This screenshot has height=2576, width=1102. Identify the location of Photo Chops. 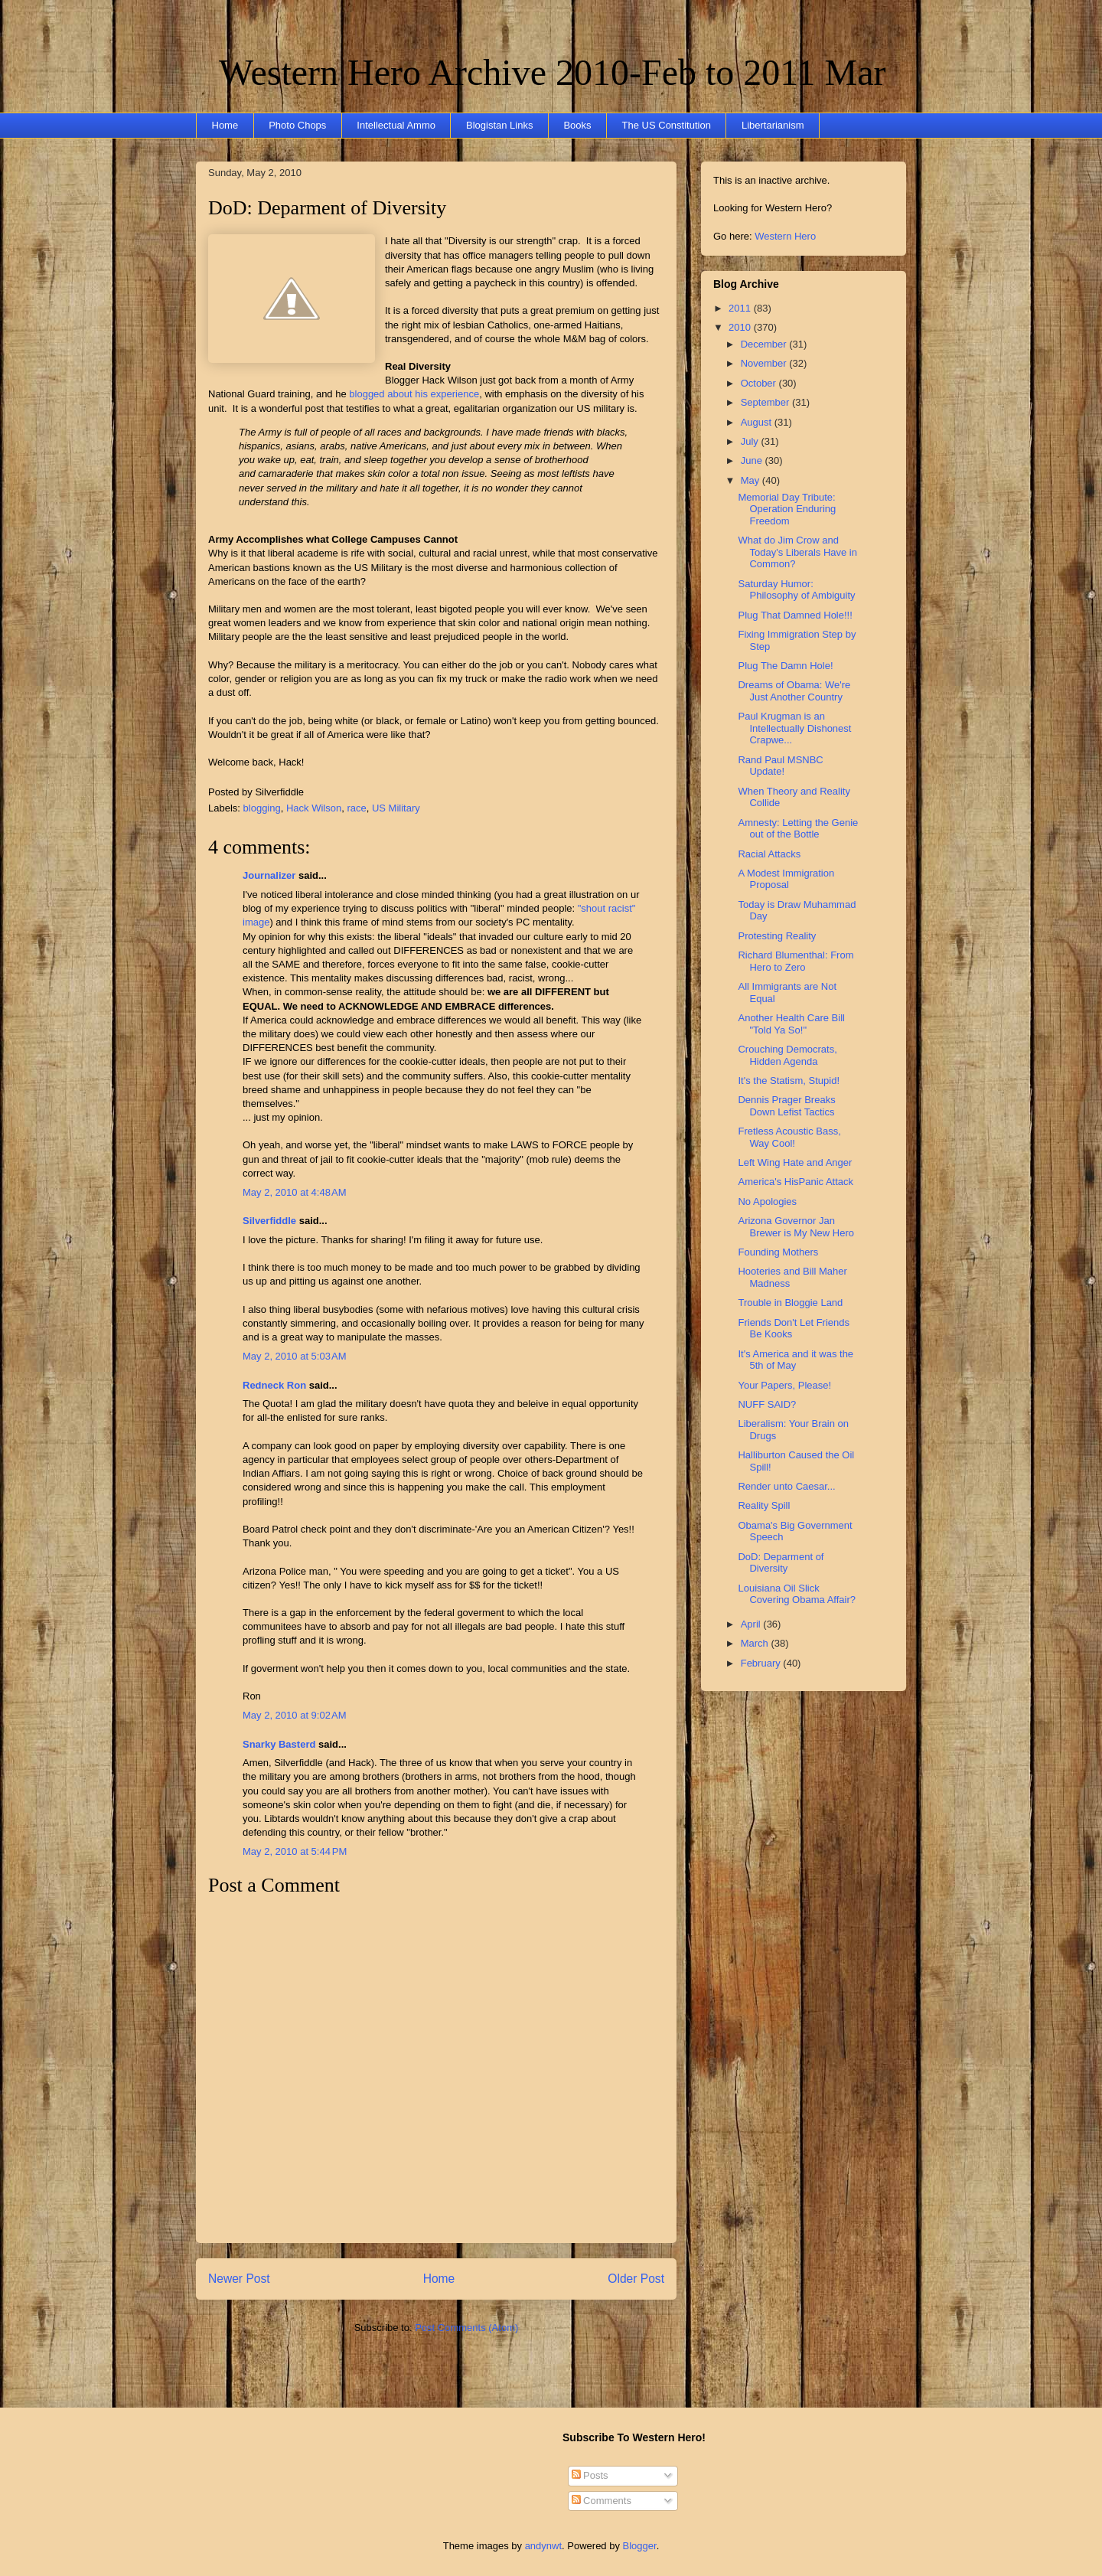
(297, 125).